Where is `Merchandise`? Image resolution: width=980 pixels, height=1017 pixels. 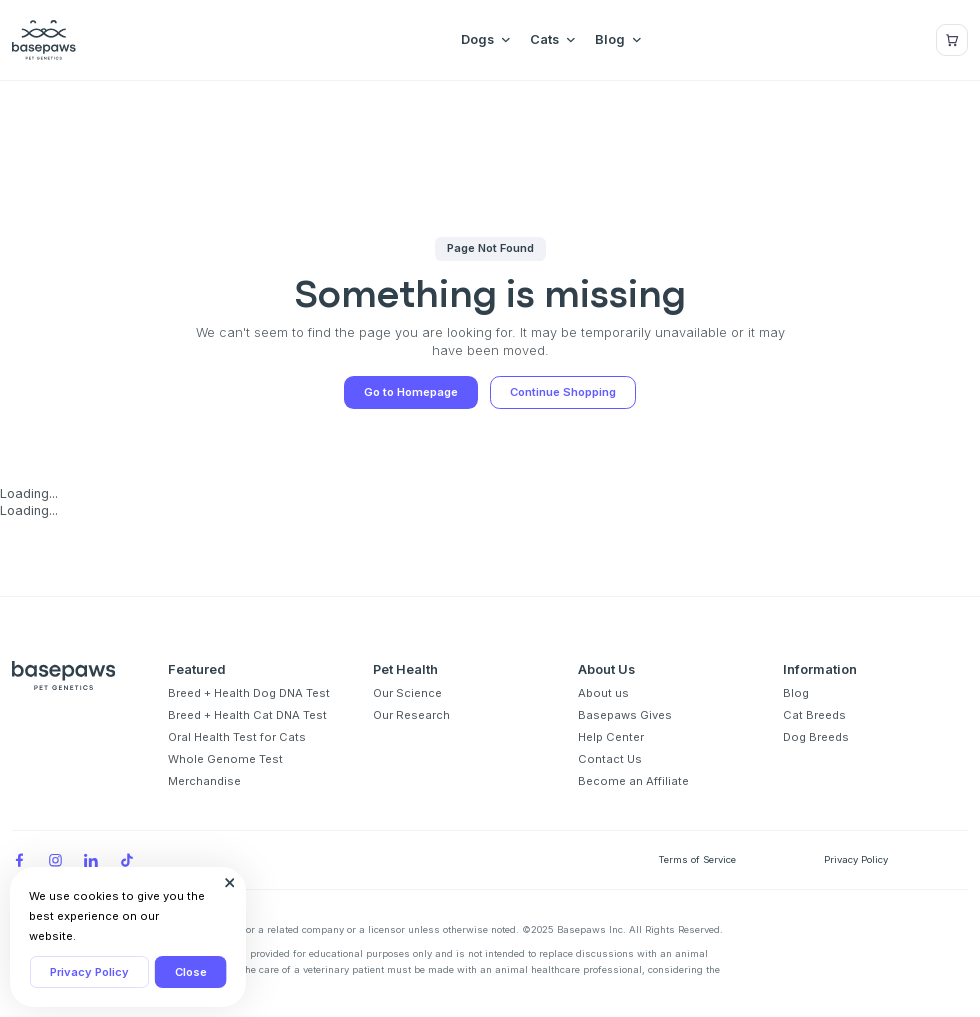 Merchandise is located at coordinates (204, 781).